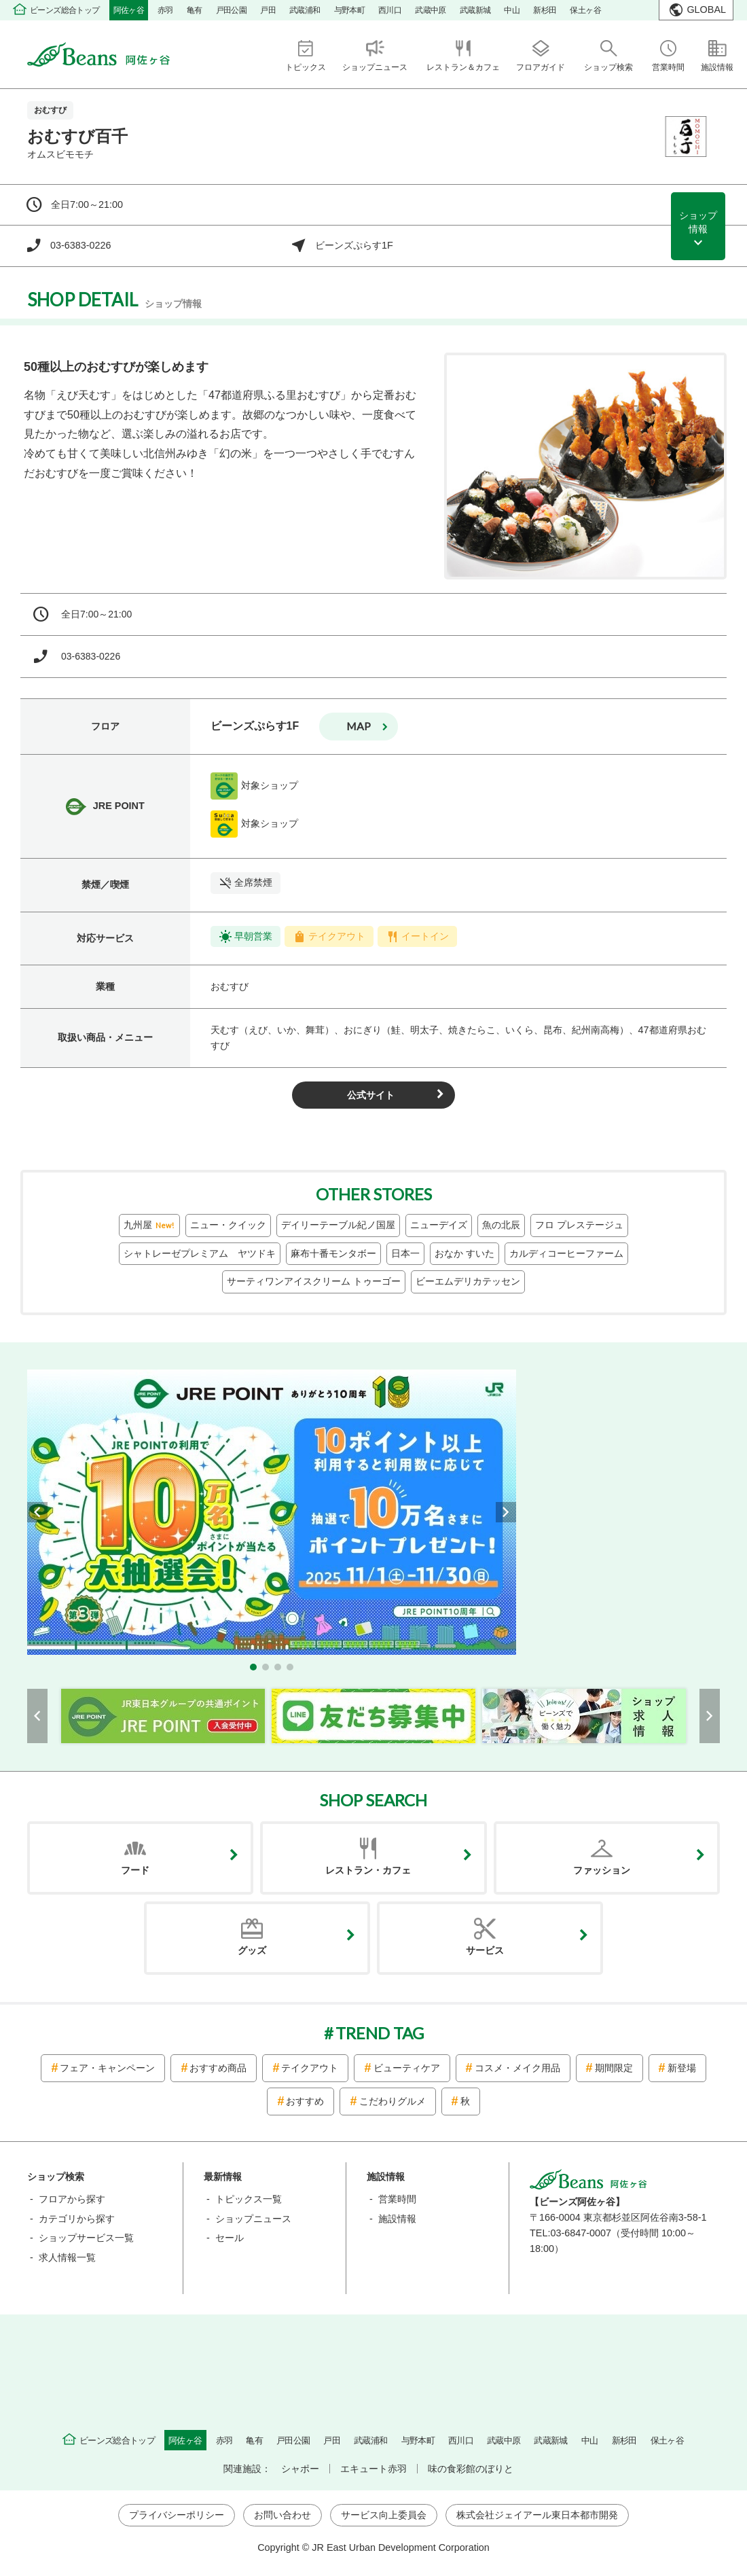 This screenshot has width=747, height=2576. I want to click on ショップサービス一覧, so click(86, 2237).